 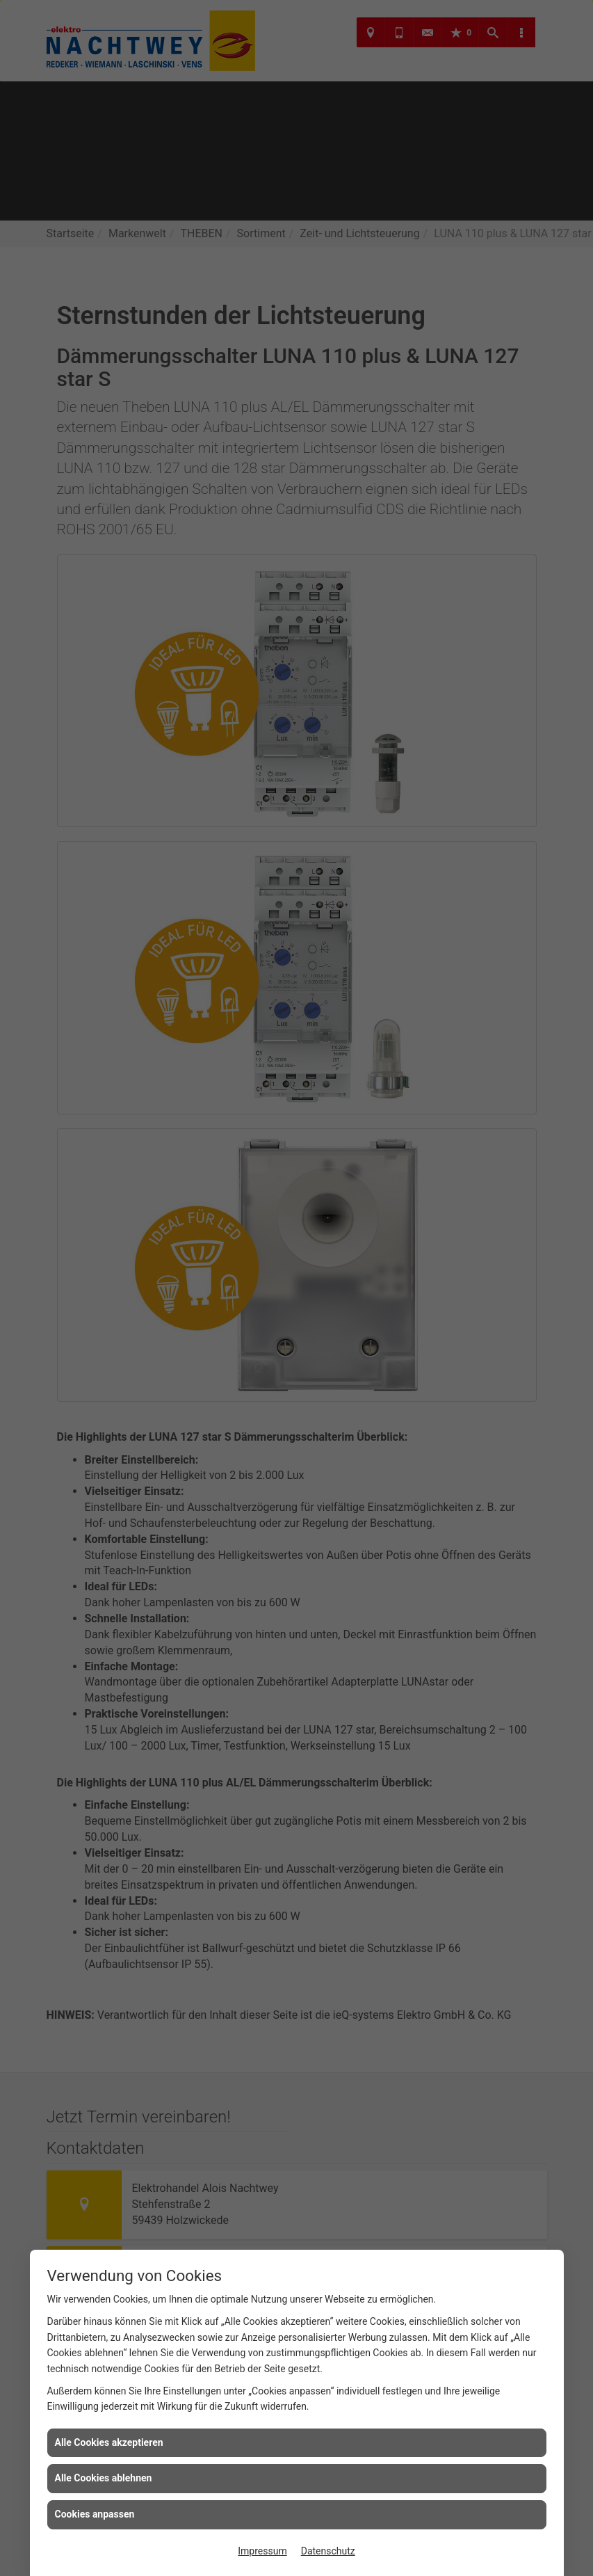 I want to click on Impressum, so click(x=262, y=2551).